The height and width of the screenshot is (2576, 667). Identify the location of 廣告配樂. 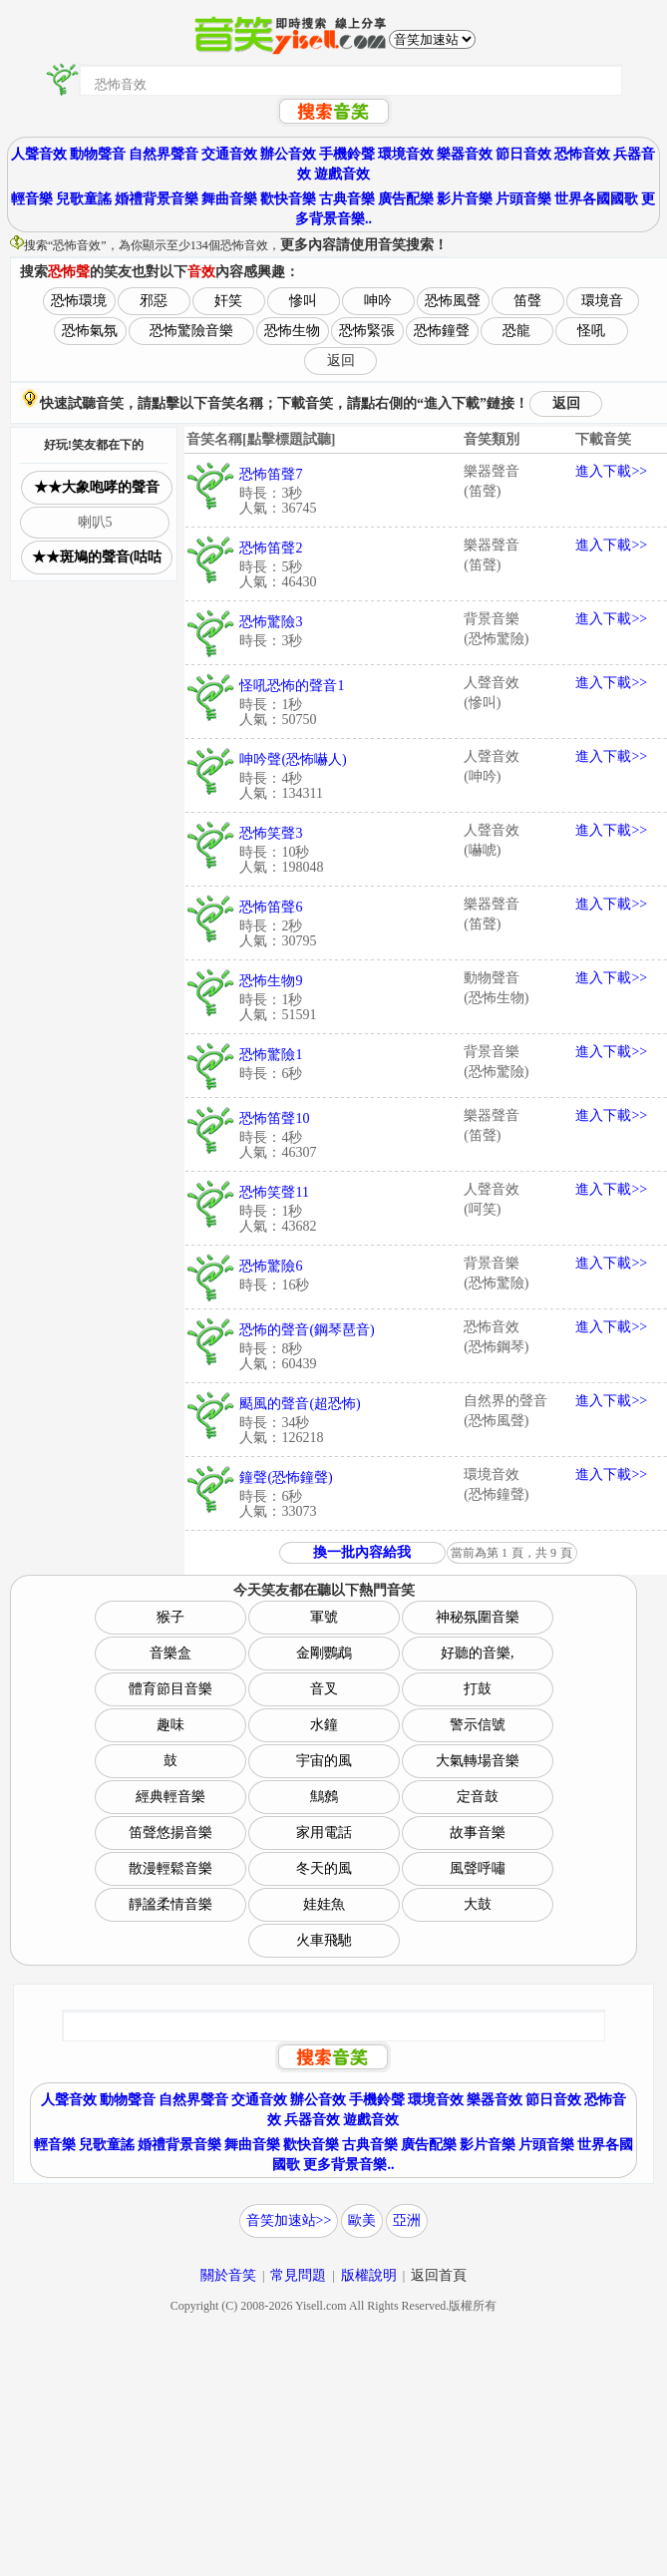
(406, 198).